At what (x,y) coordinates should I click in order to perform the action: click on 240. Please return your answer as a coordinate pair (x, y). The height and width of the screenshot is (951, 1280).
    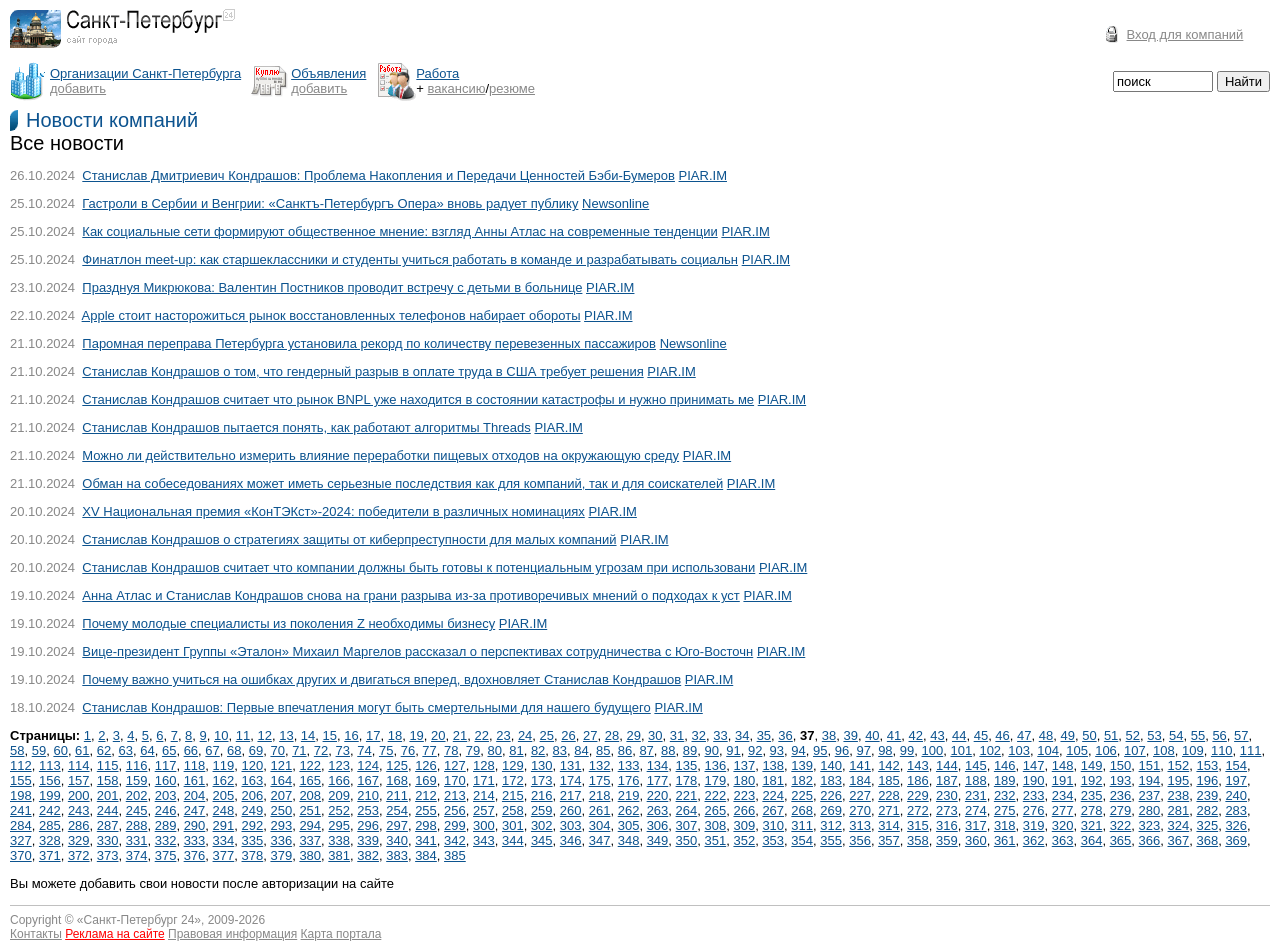
    Looking at the image, I should click on (1236, 795).